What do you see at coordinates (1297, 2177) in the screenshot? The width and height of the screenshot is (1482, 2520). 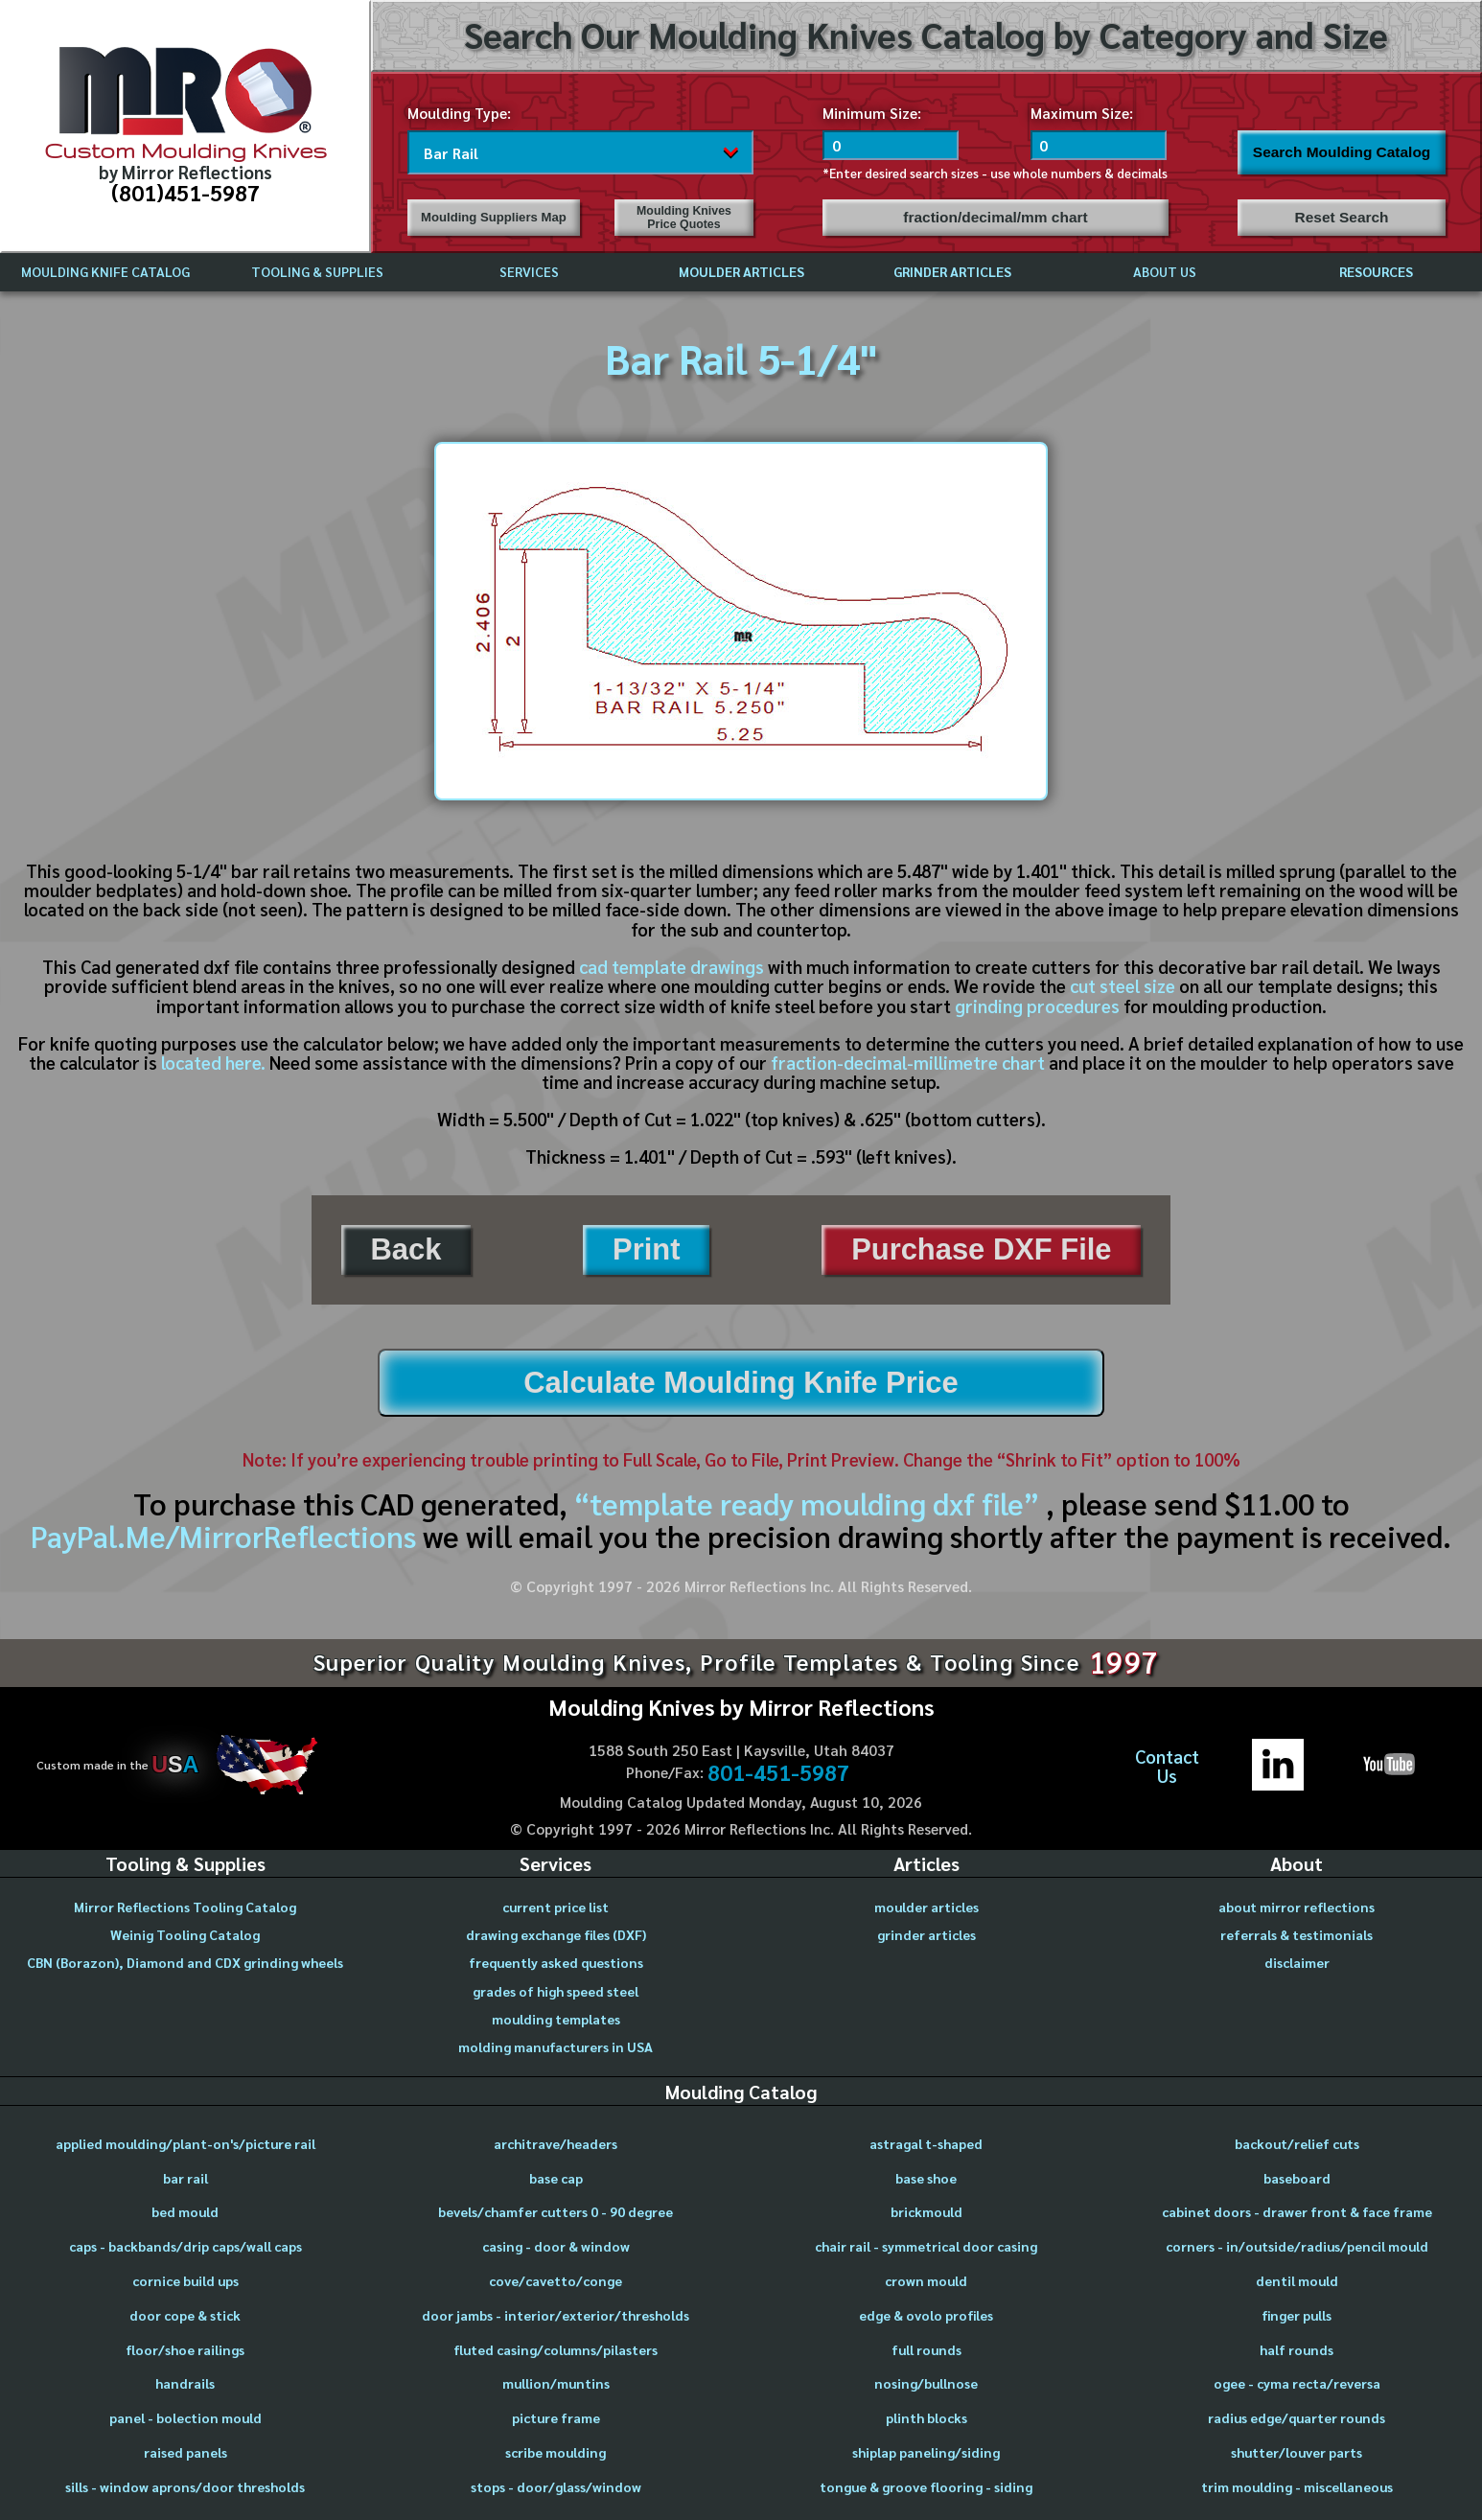 I see `baseboard` at bounding box center [1297, 2177].